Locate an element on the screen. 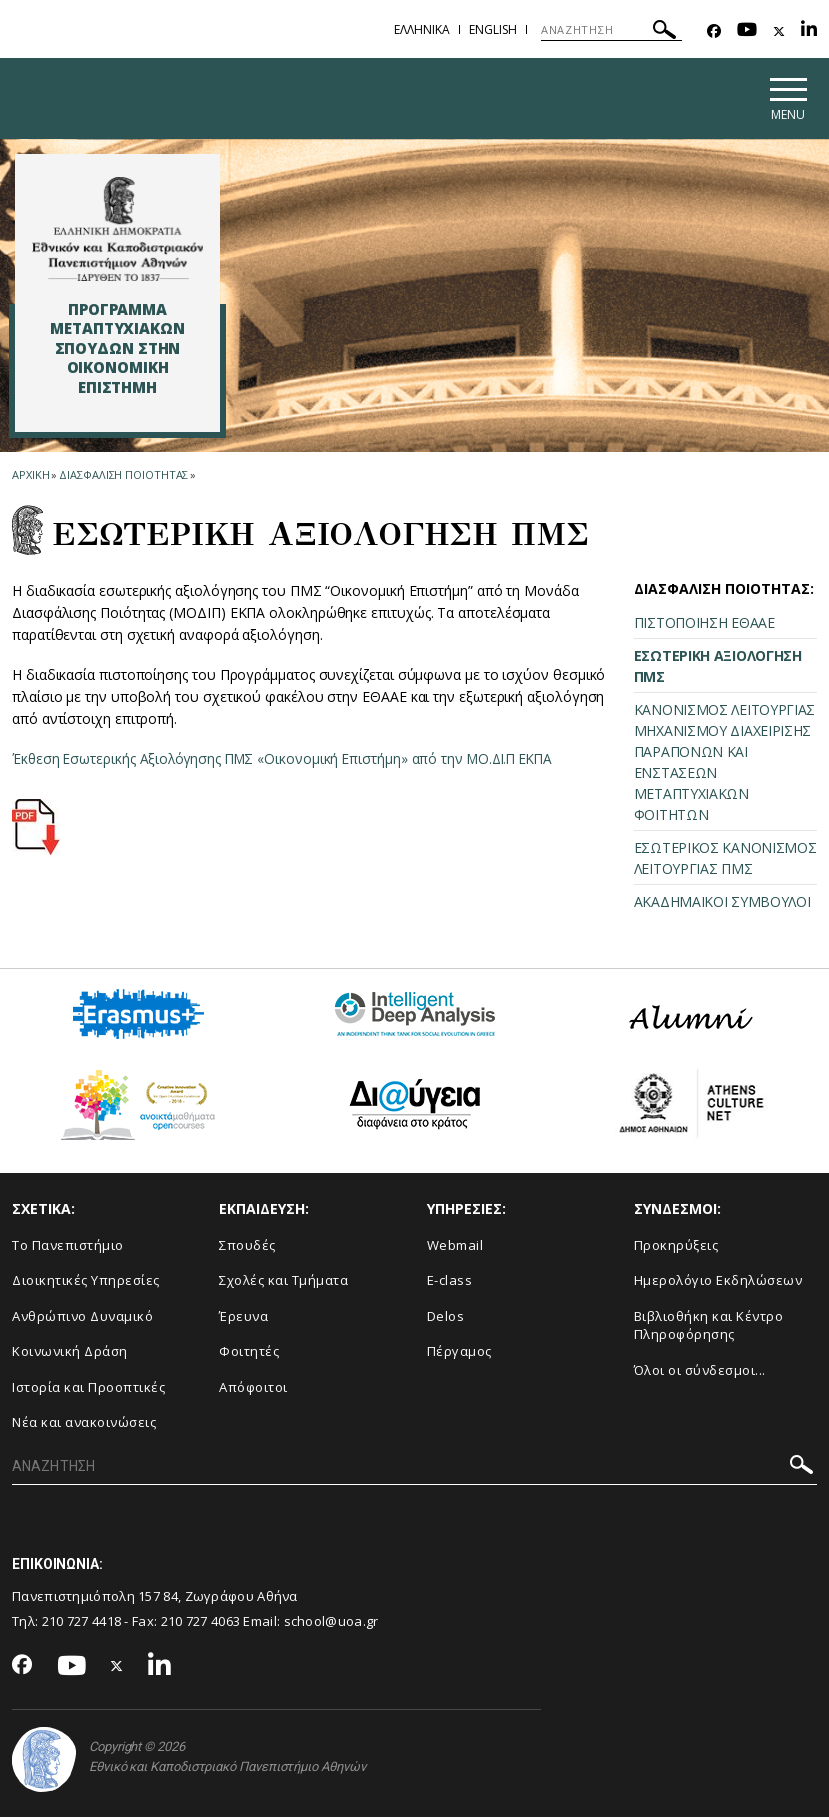 The width and height of the screenshot is (829, 1820). Διοικητικές Υπηρεσίες is located at coordinates (86, 1283).